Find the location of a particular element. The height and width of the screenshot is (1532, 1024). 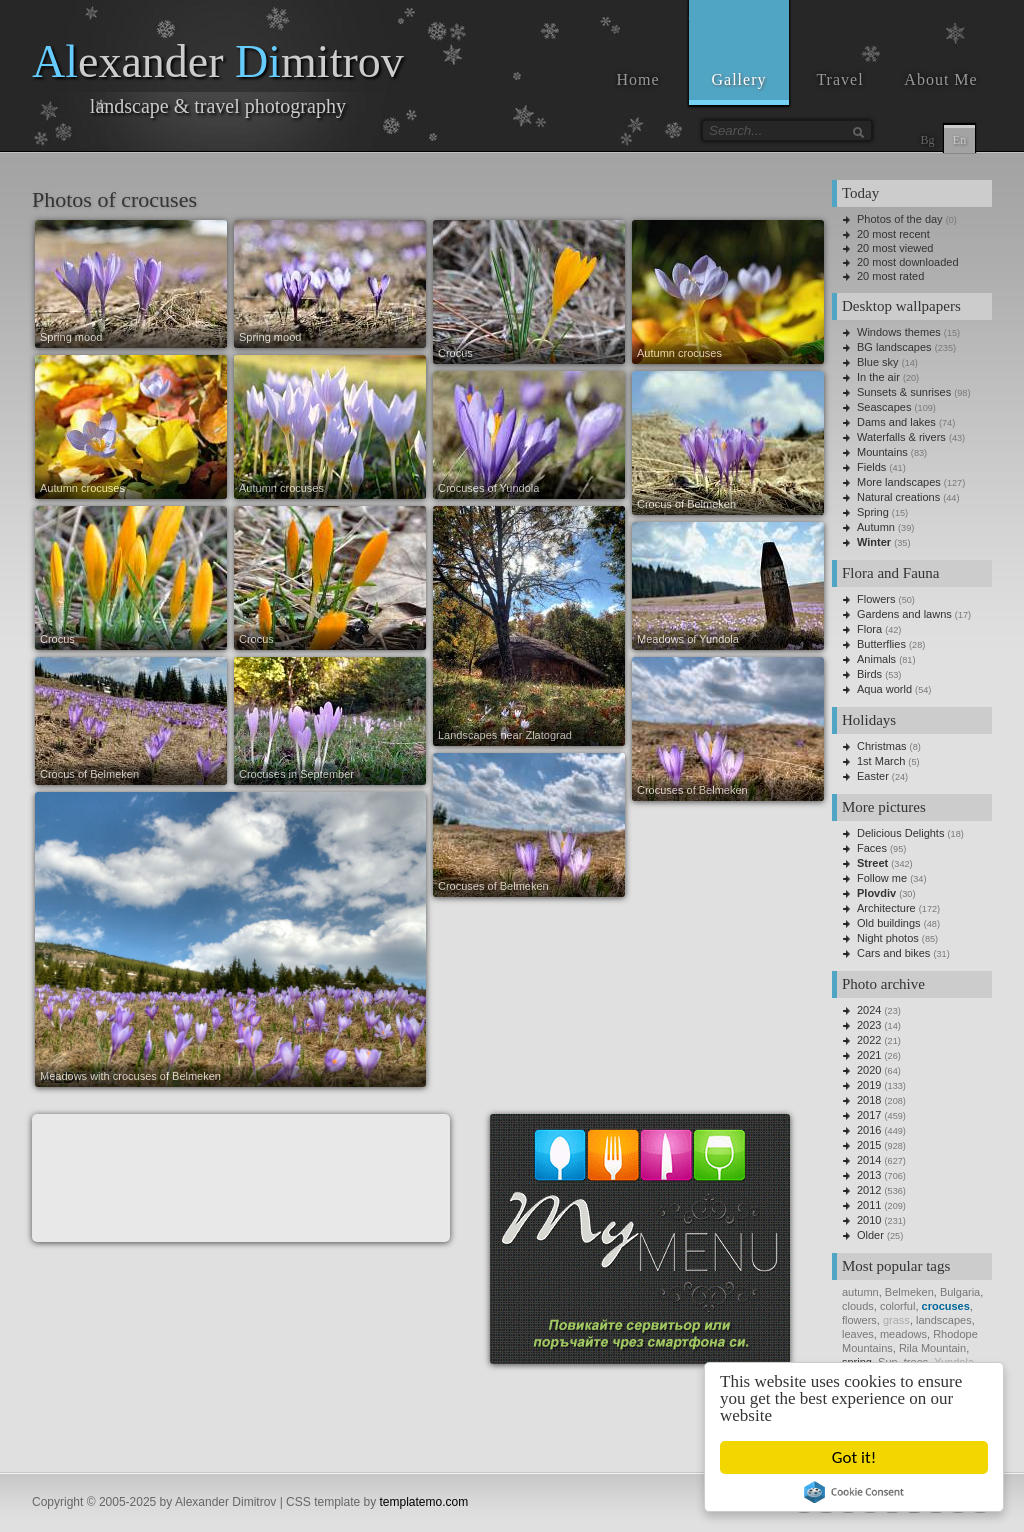

Home is located at coordinates (637, 79).